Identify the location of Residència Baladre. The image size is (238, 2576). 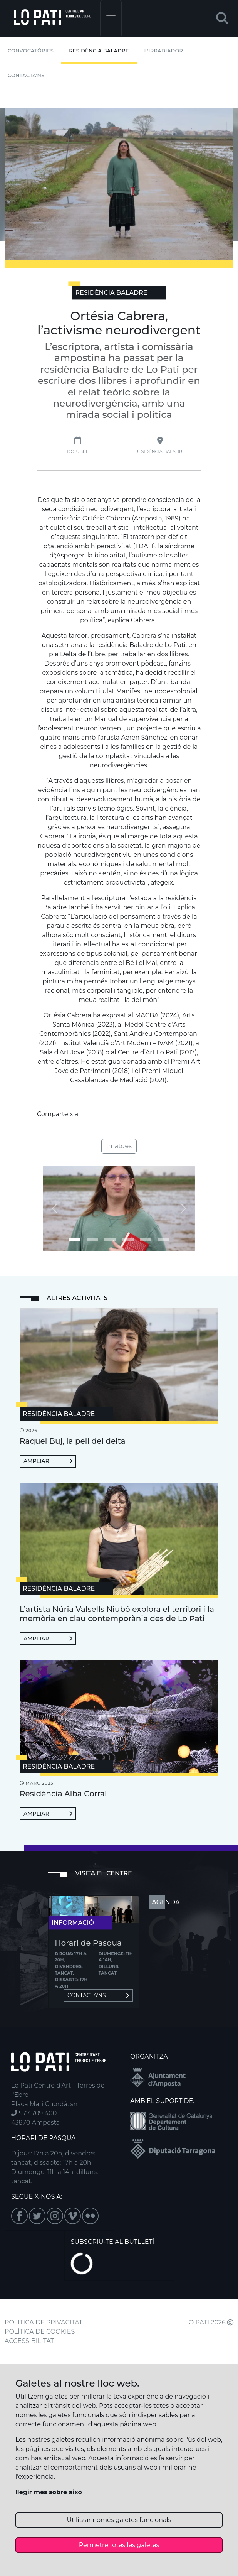
(99, 51).